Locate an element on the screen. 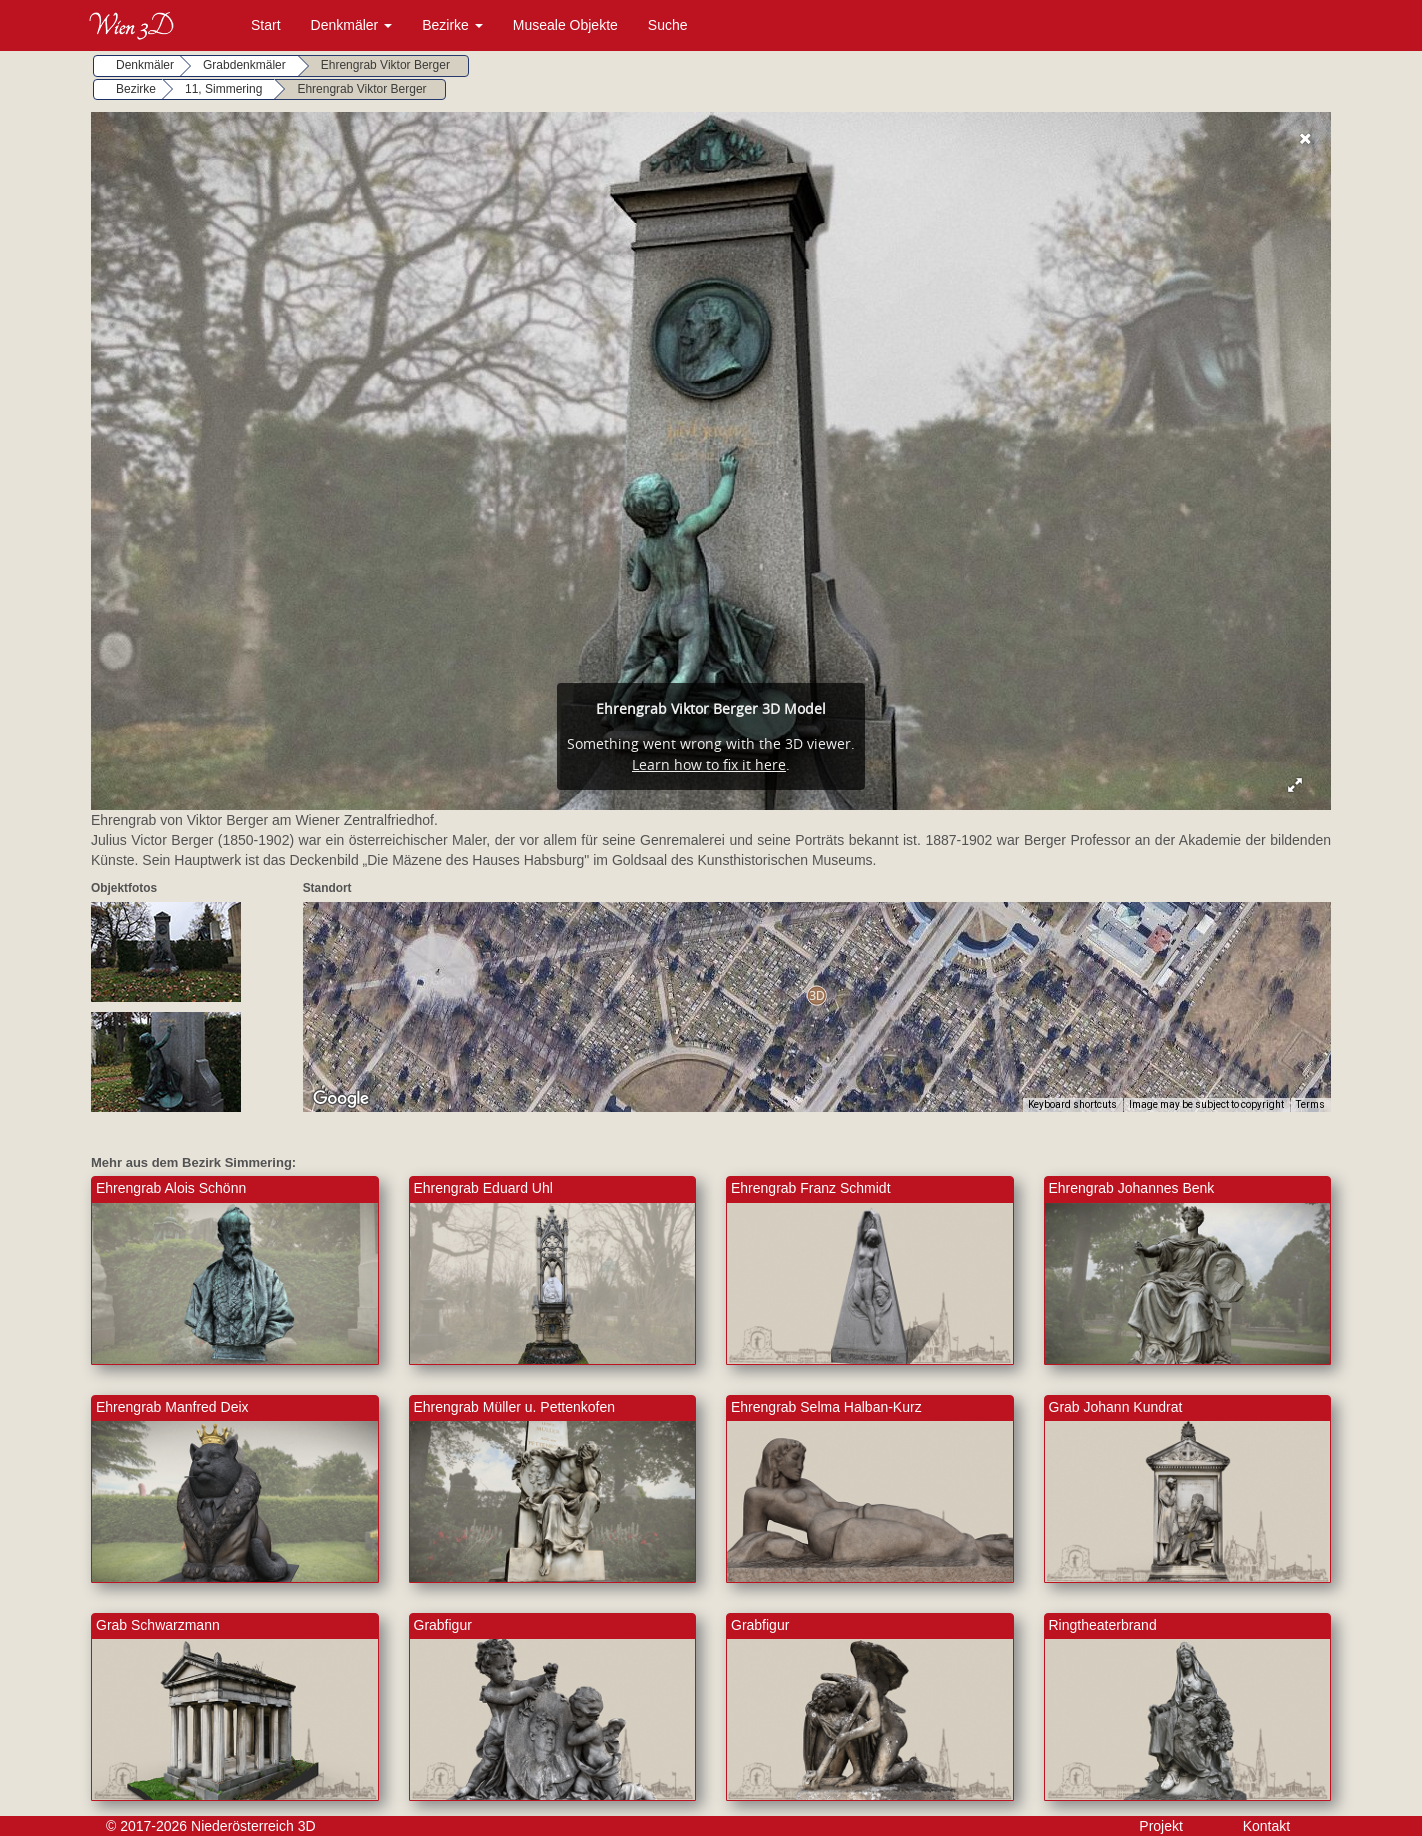 The width and height of the screenshot is (1422, 1836). Keyboard shortcuts is located at coordinates (1072, 1104).